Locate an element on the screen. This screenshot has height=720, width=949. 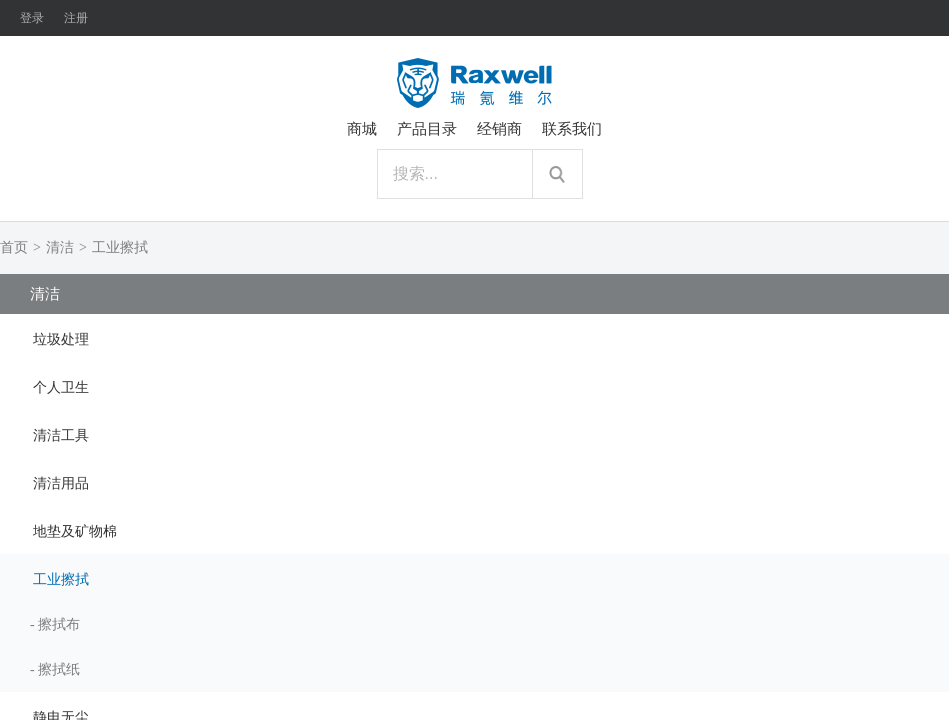
垃圾处理 is located at coordinates (61, 339).